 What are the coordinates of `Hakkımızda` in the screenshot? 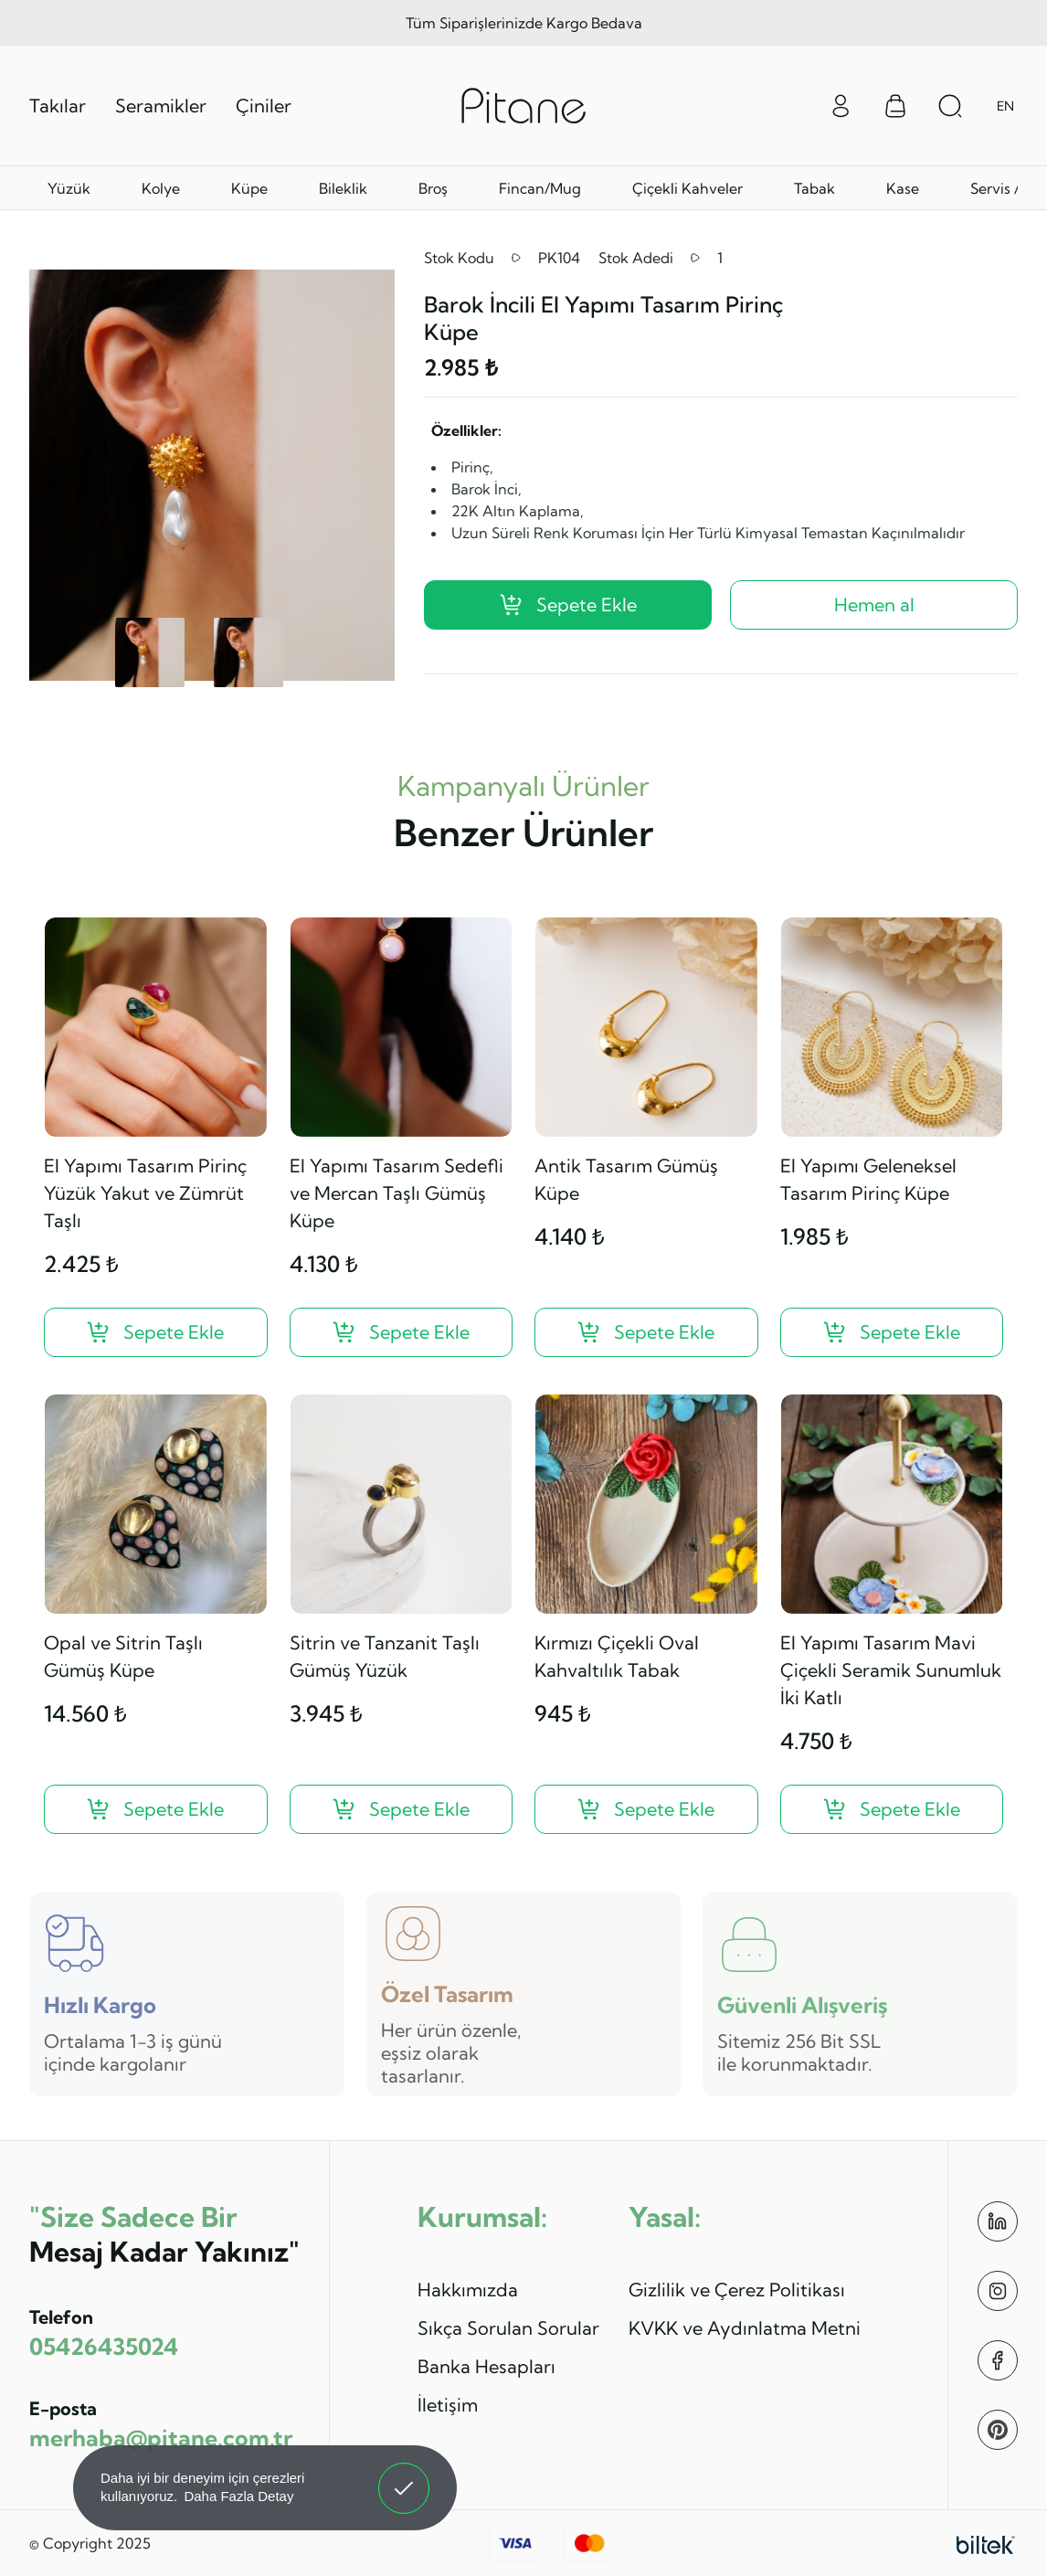 It's located at (468, 2289).